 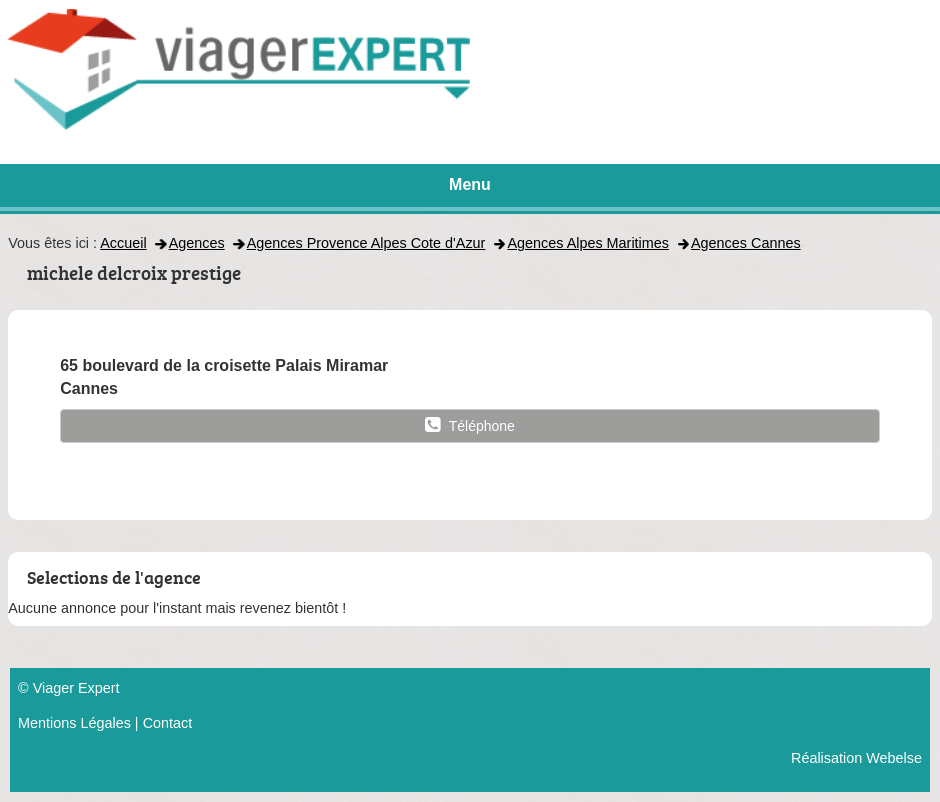 I want to click on Menu, so click(x=470, y=184).